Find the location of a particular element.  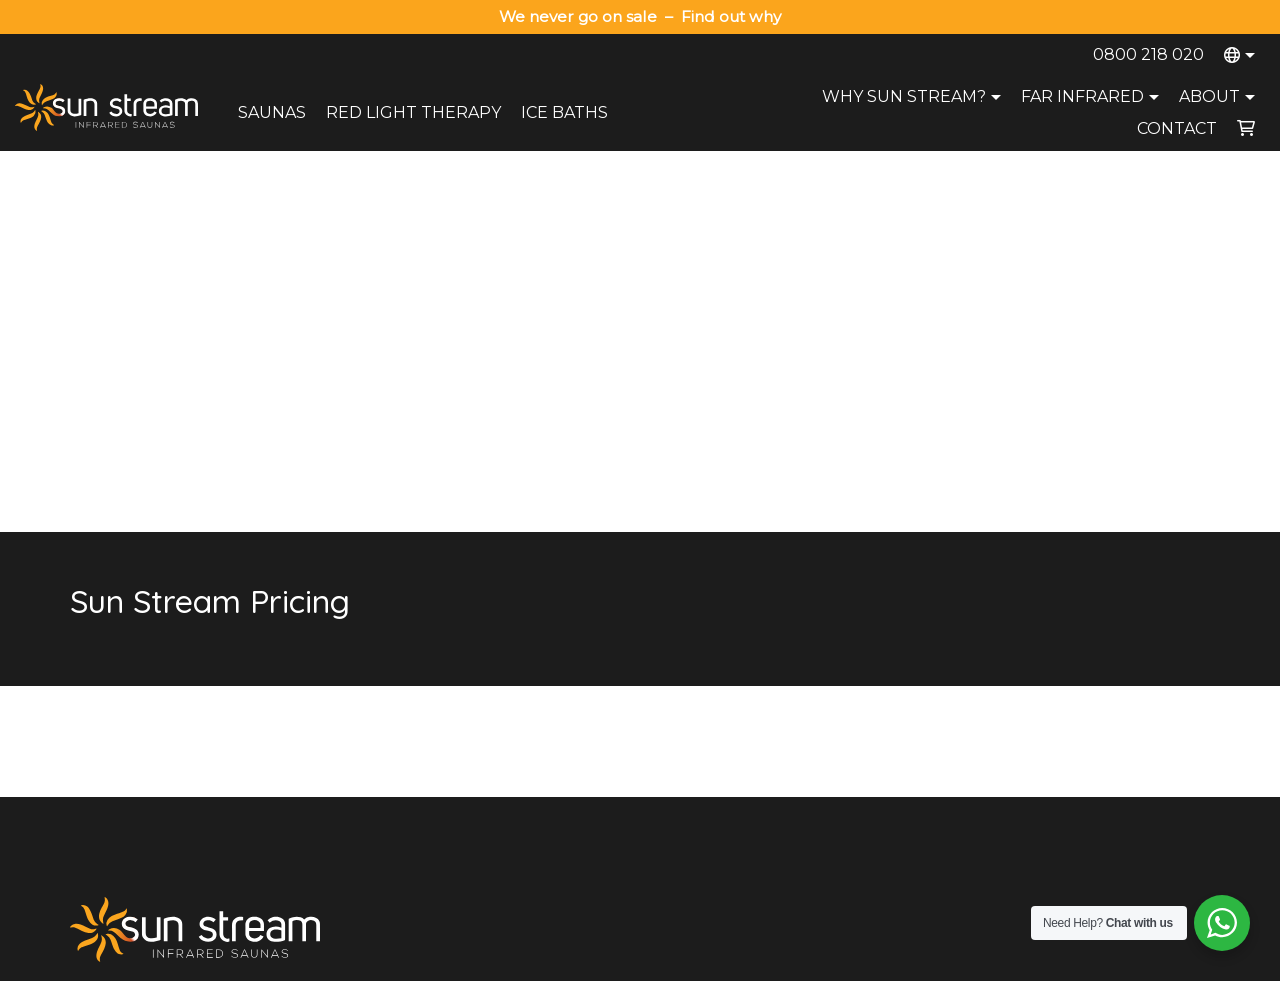

Wellington is located at coordinates (1038, 722).